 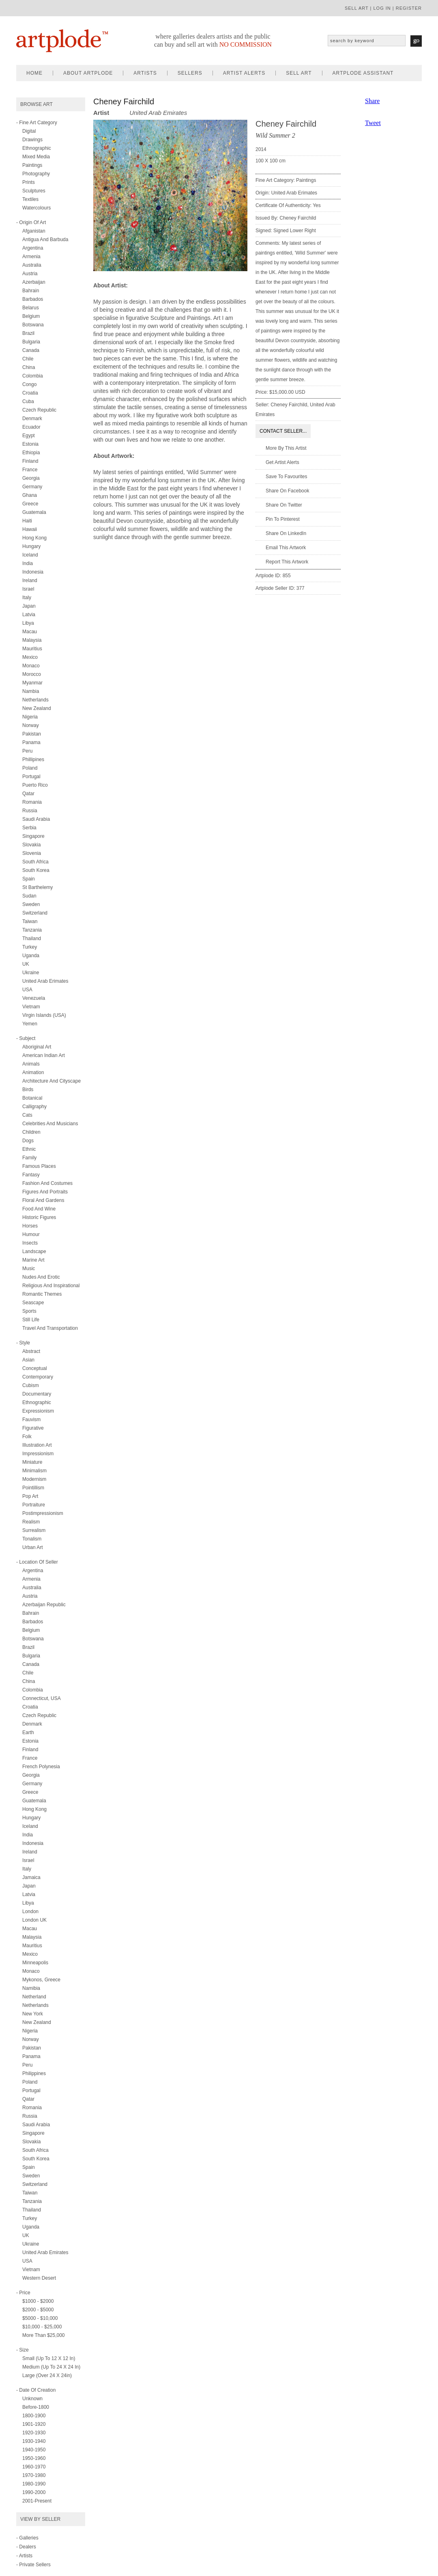 I want to click on abstract, so click(x=31, y=1351).